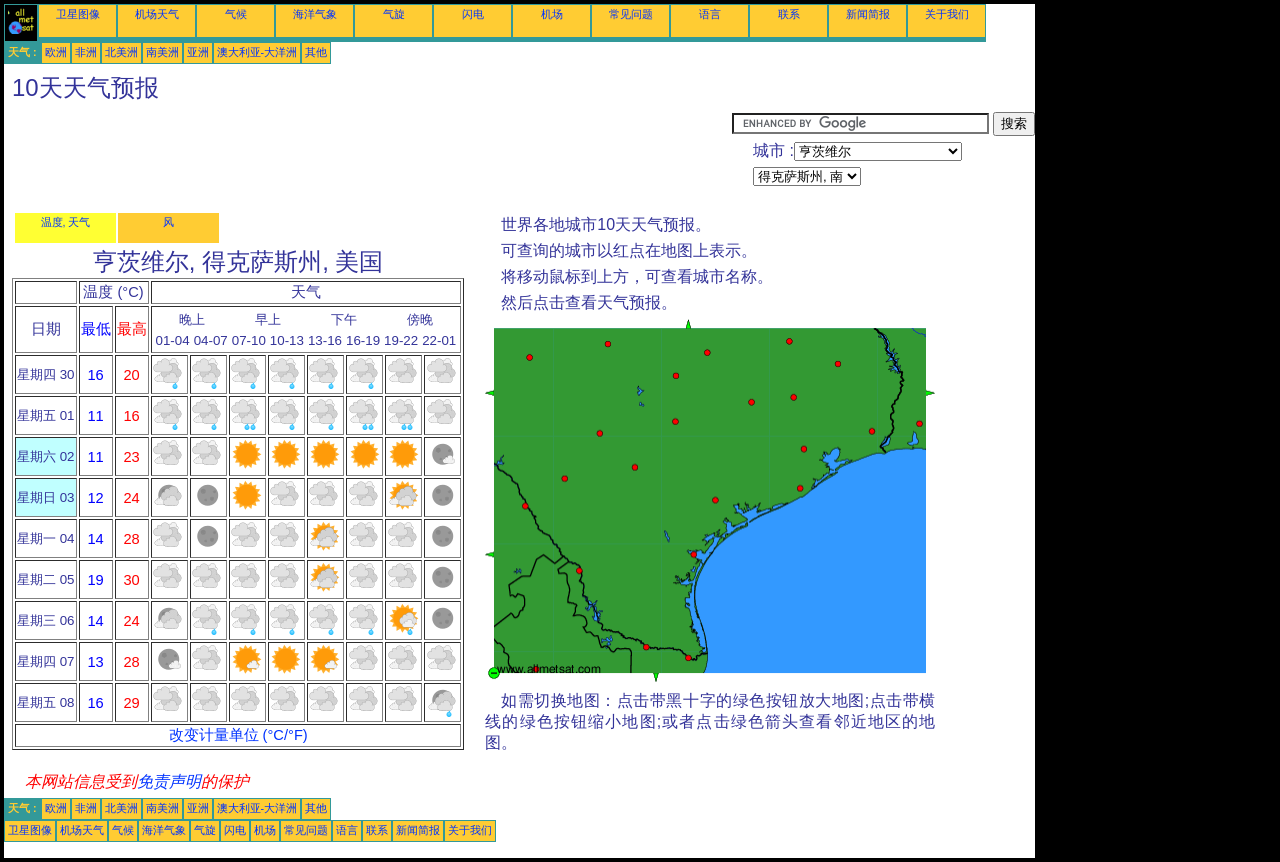 Image resolution: width=1280 pixels, height=862 pixels. What do you see at coordinates (789, 14) in the screenshot?
I see `联系` at bounding box center [789, 14].